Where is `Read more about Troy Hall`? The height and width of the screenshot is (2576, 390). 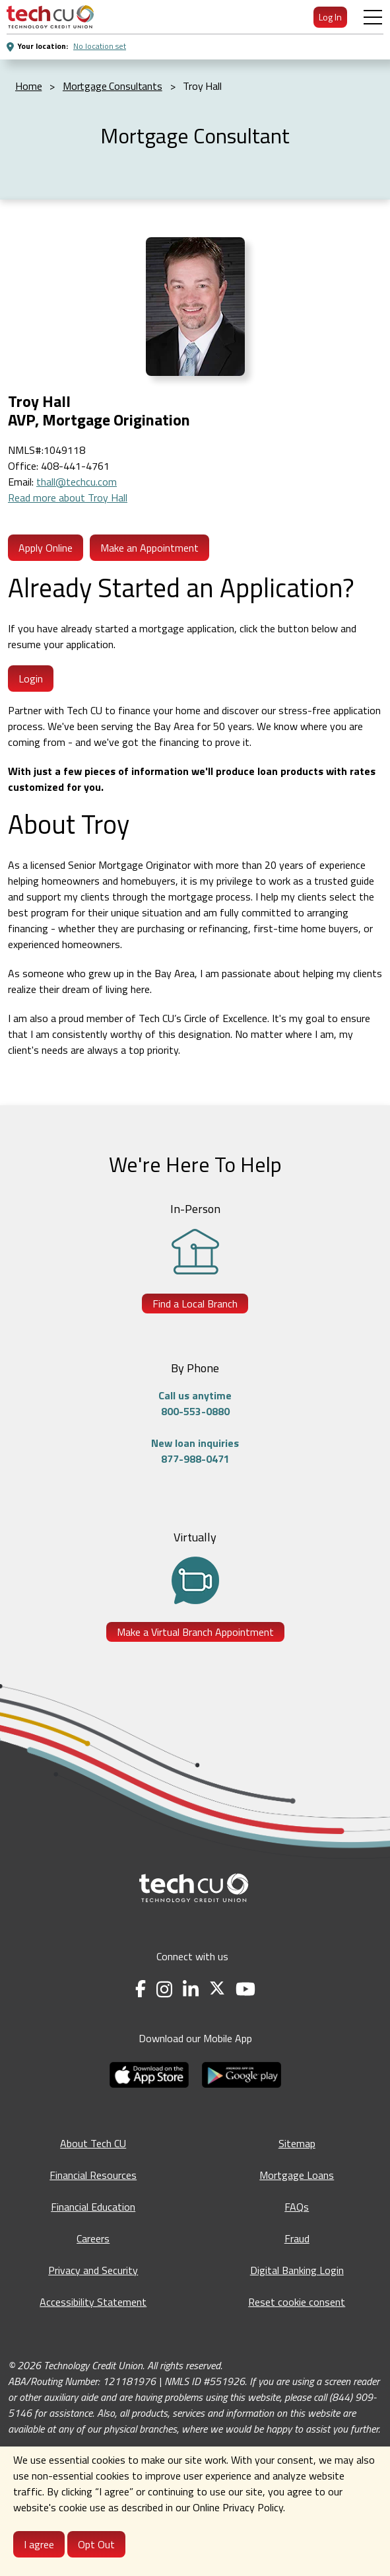
Read more about Troy Hall is located at coordinates (67, 497).